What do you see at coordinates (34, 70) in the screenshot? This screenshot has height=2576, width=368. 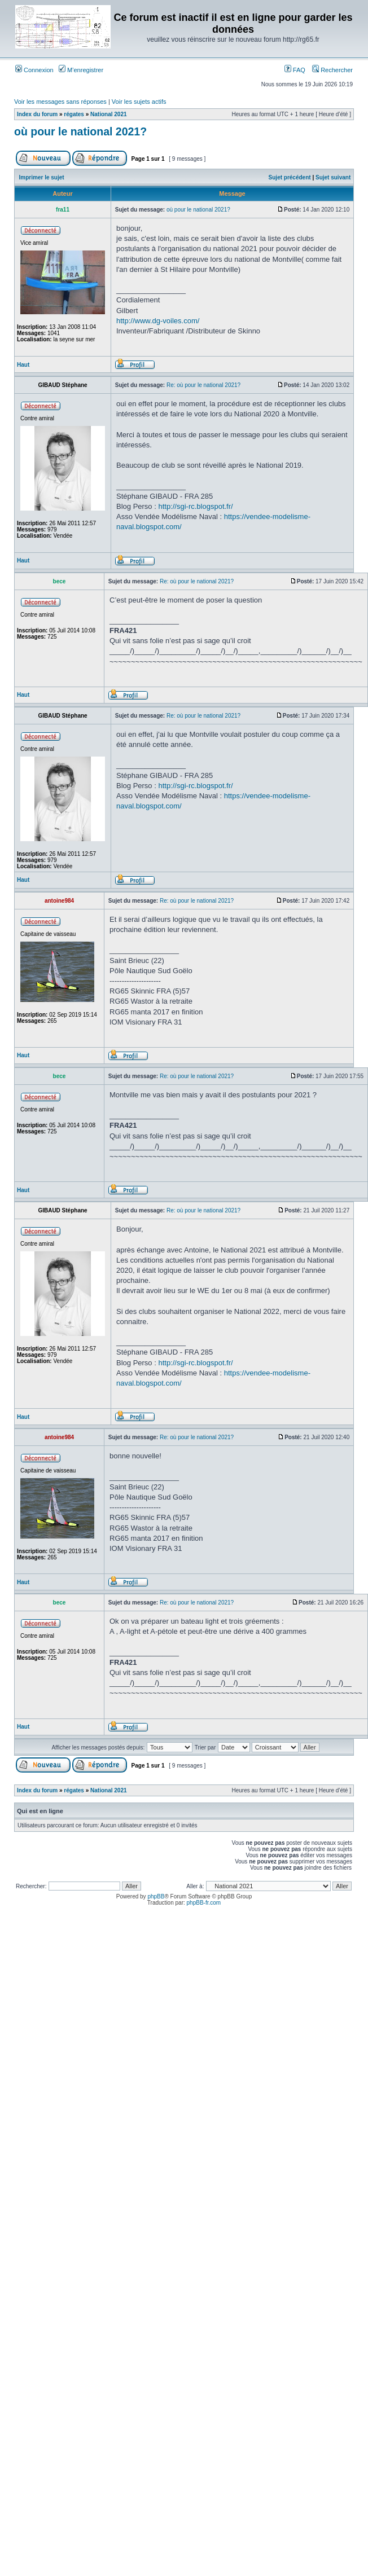 I see `Connexion` at bounding box center [34, 70].